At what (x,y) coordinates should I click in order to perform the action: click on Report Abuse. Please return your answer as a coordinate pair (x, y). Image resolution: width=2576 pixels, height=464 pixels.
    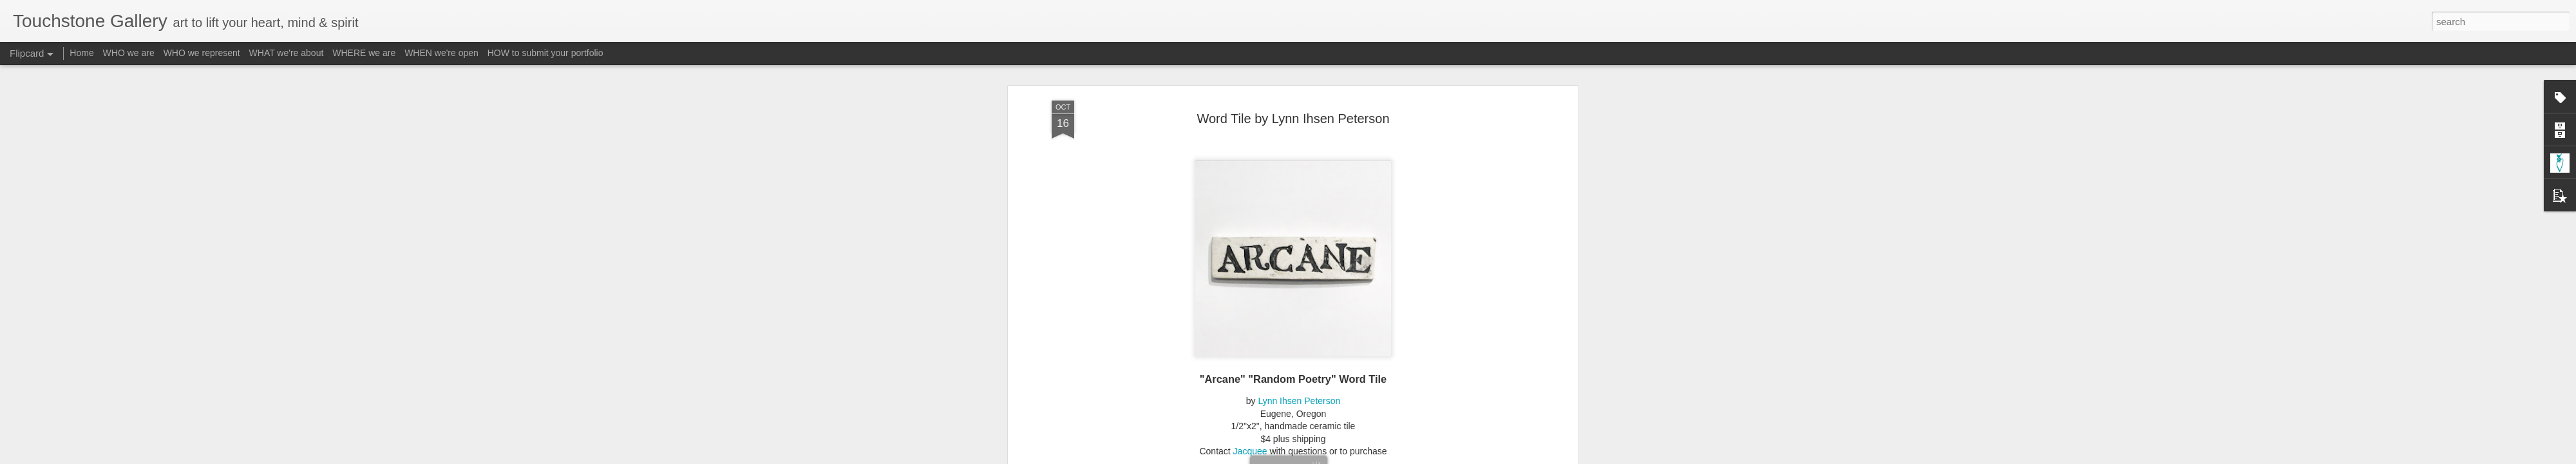
    Looking at the image, I should click on (1366, 457).